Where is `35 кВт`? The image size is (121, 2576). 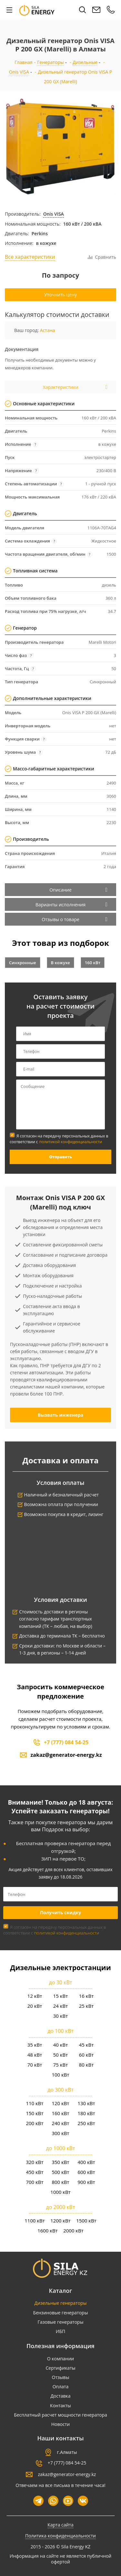
35 кВт is located at coordinates (34, 2045).